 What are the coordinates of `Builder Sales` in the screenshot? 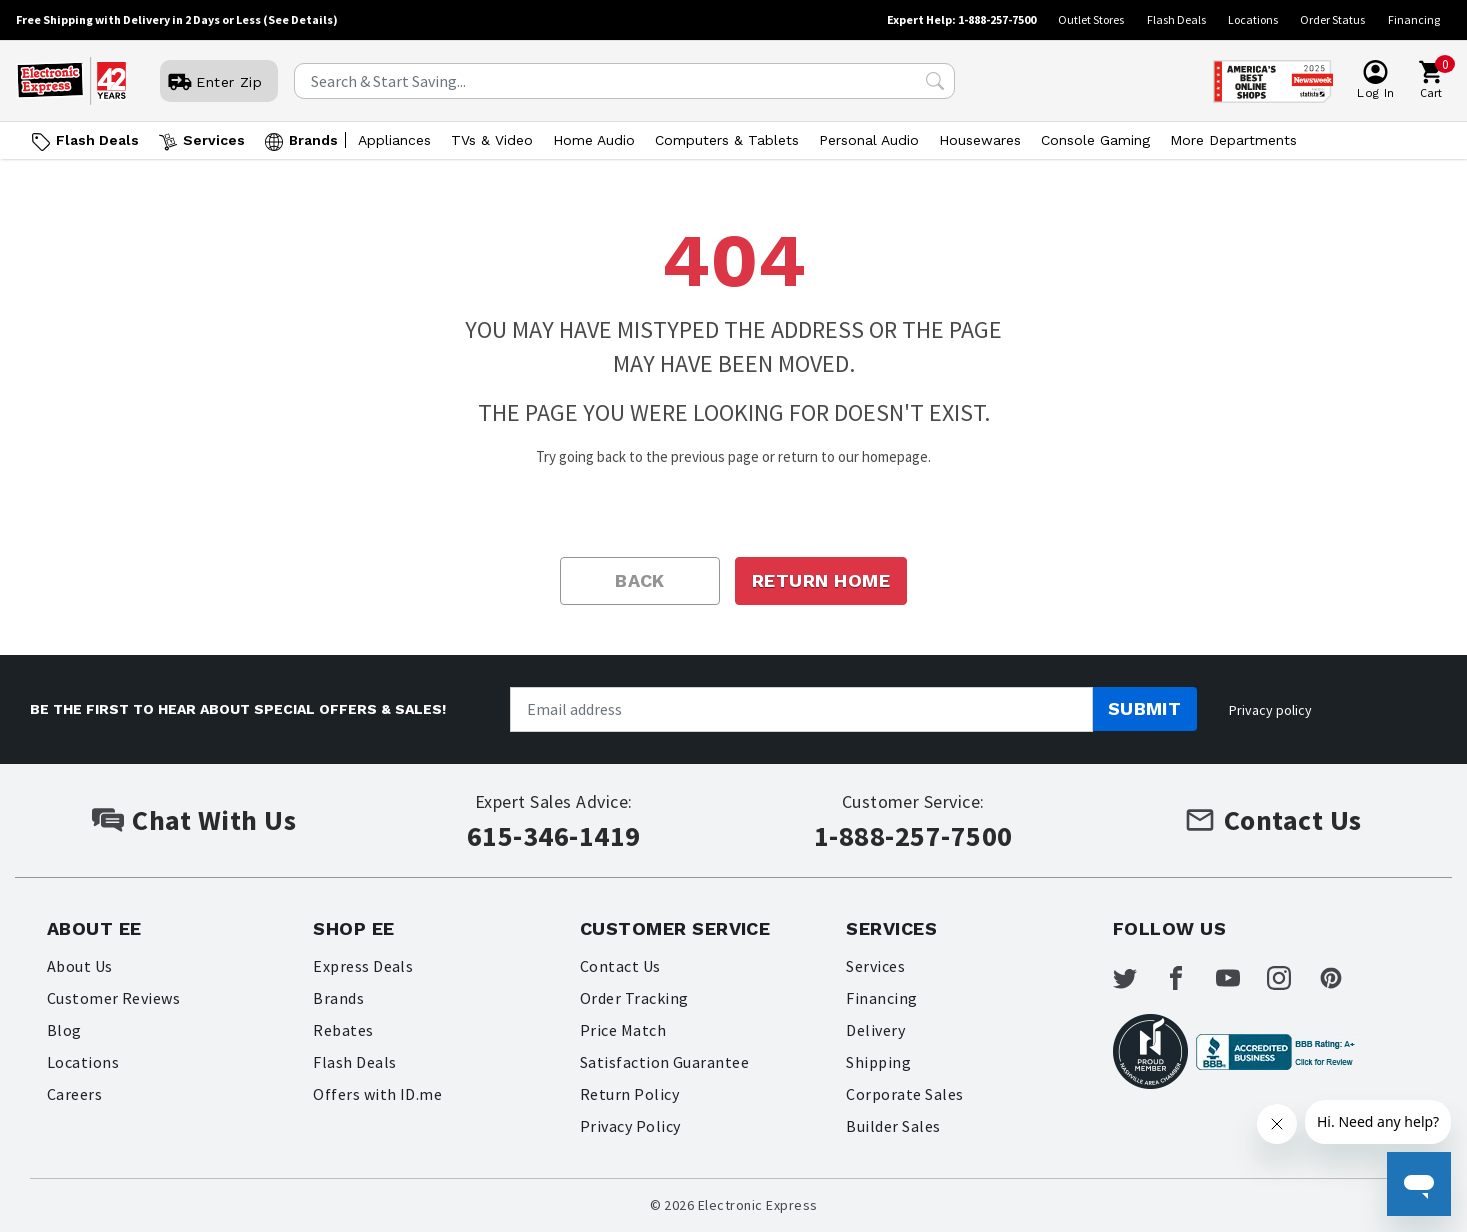 It's located at (893, 1126).